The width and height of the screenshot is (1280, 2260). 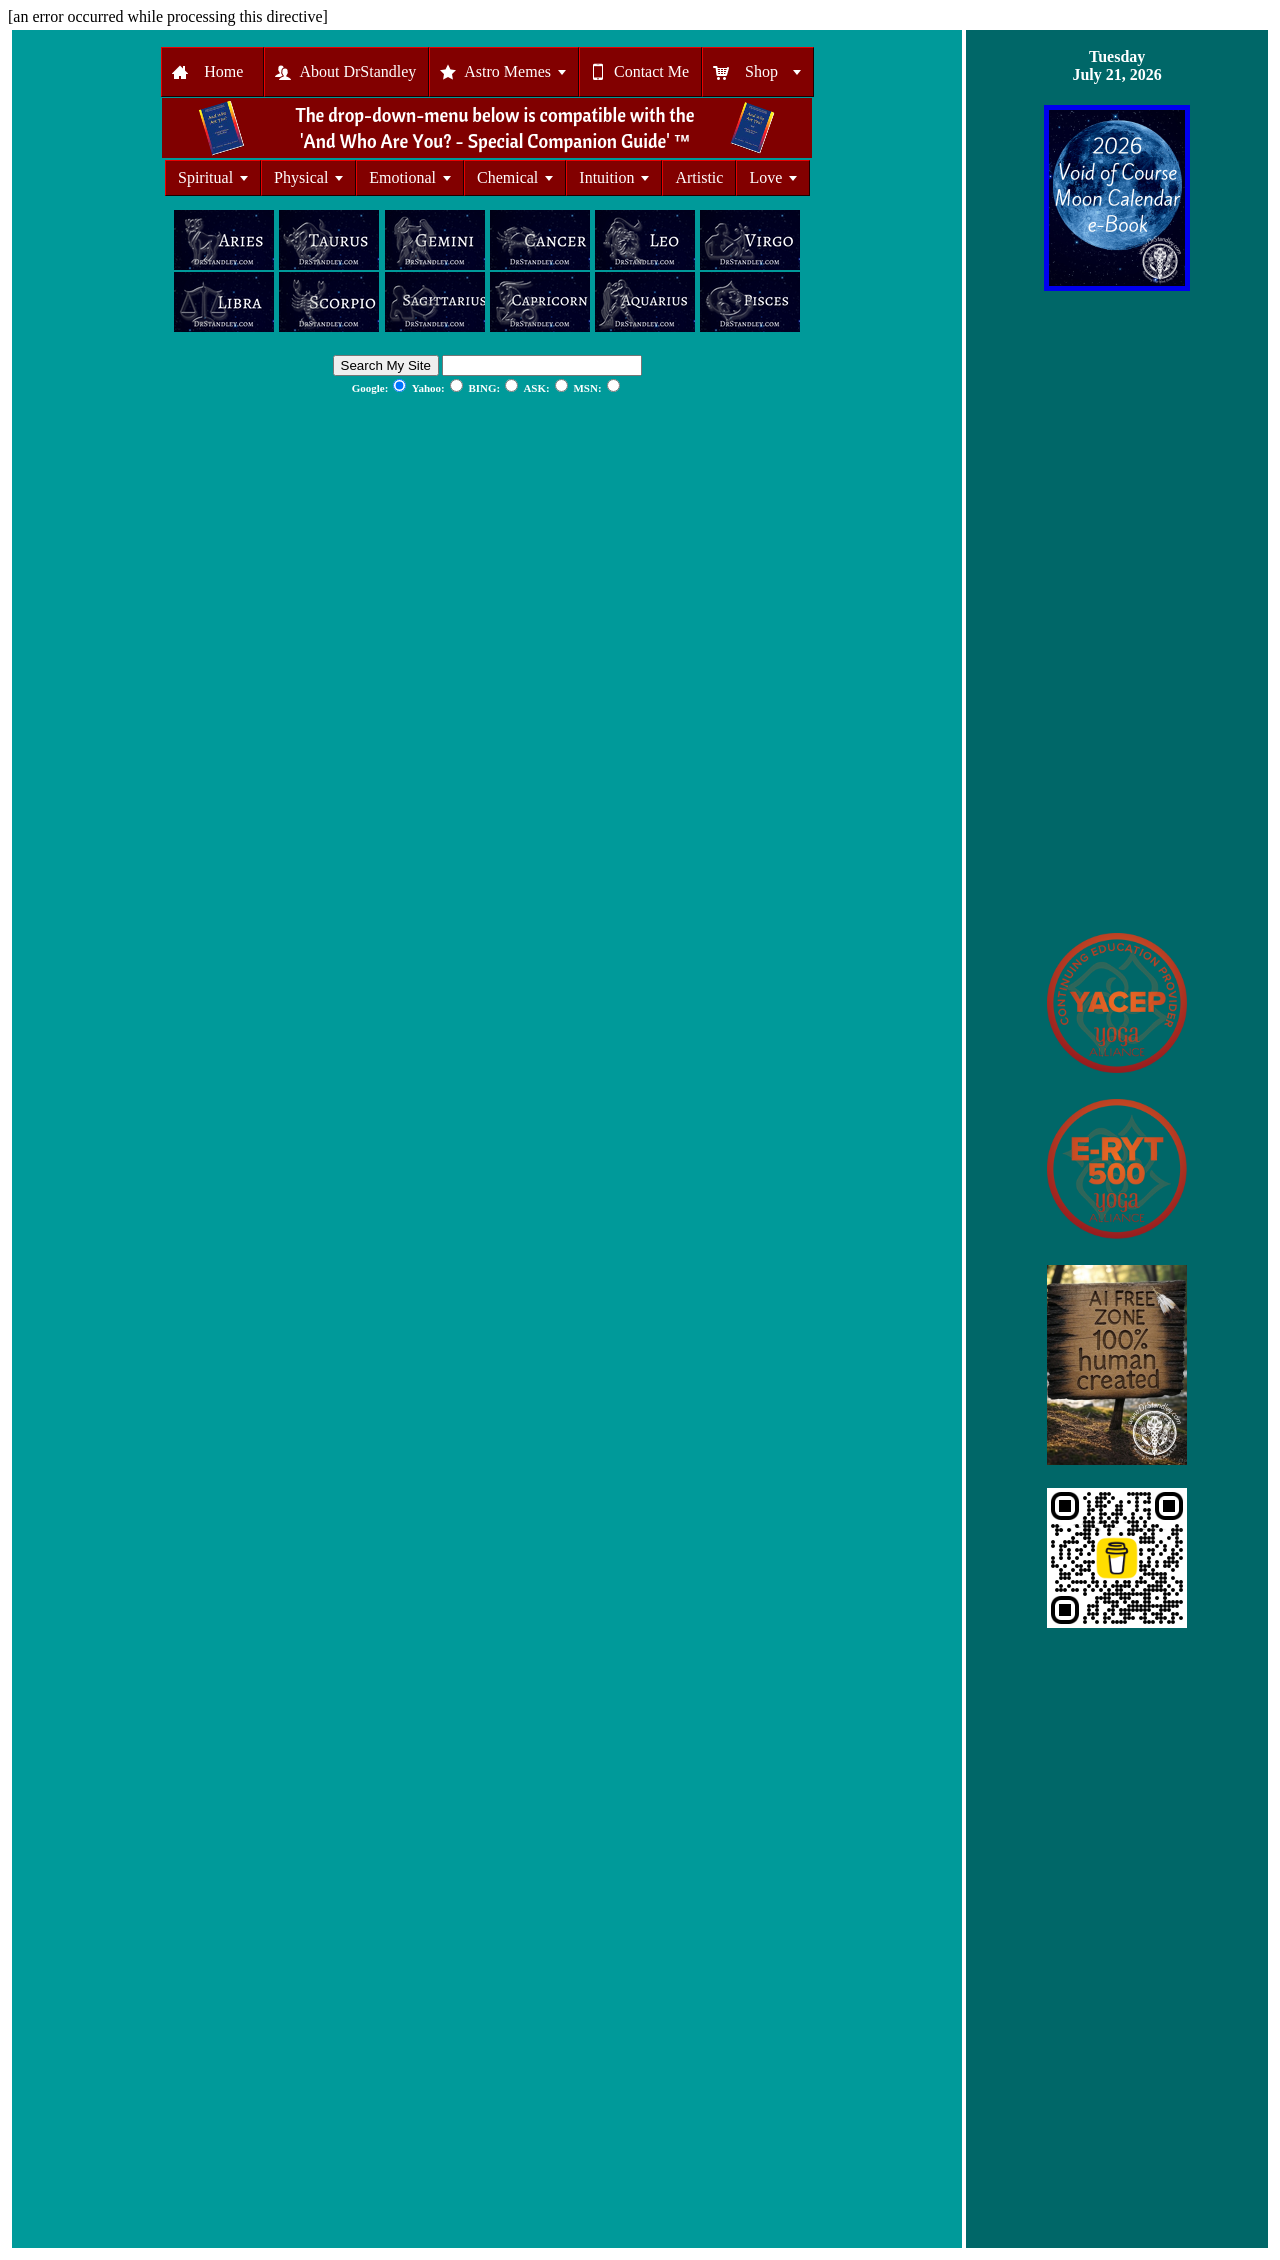 I want to click on [Advertisement], so click(x=1117, y=612).